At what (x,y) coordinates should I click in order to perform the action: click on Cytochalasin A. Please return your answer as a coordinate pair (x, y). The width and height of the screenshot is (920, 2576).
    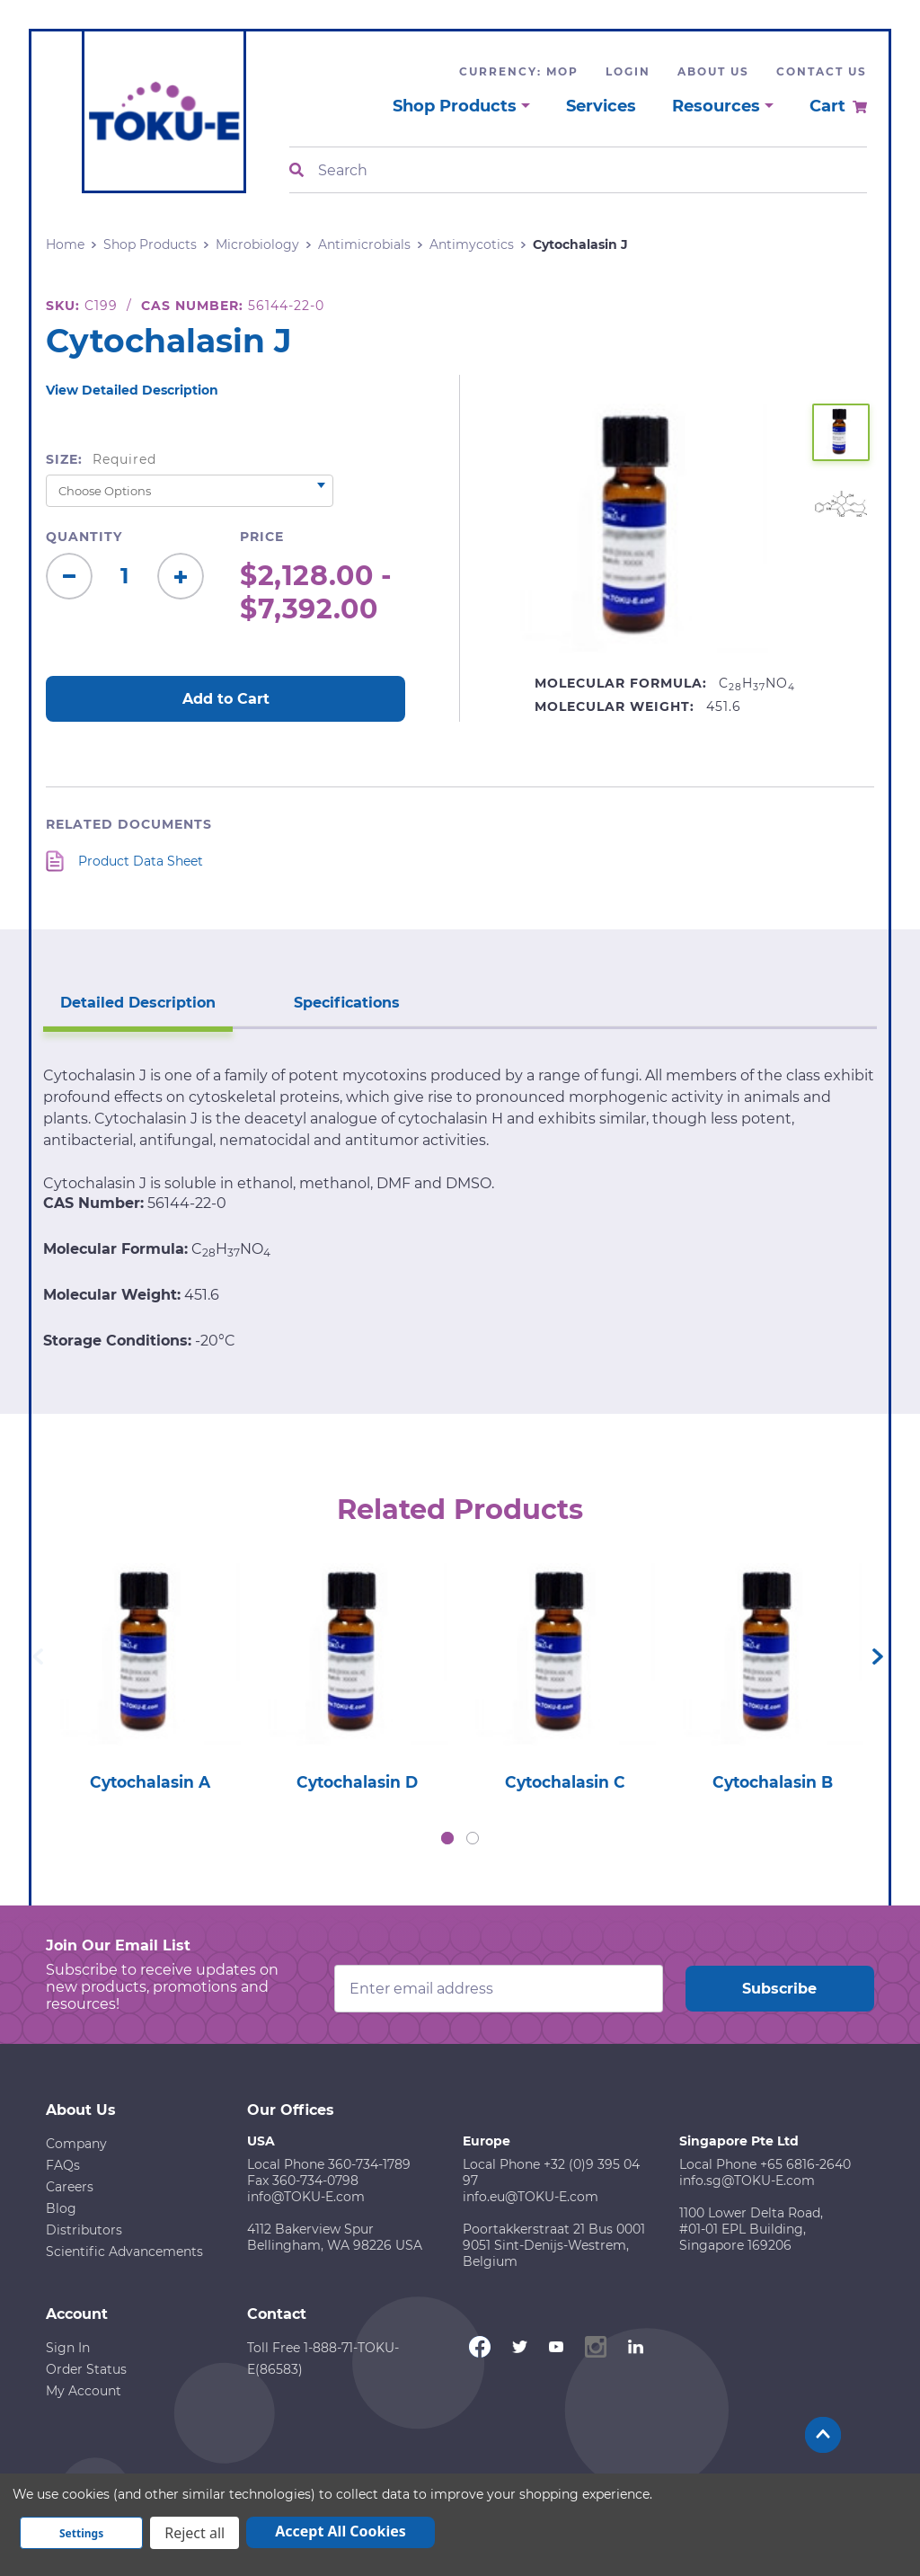
    Looking at the image, I should click on (149, 1783).